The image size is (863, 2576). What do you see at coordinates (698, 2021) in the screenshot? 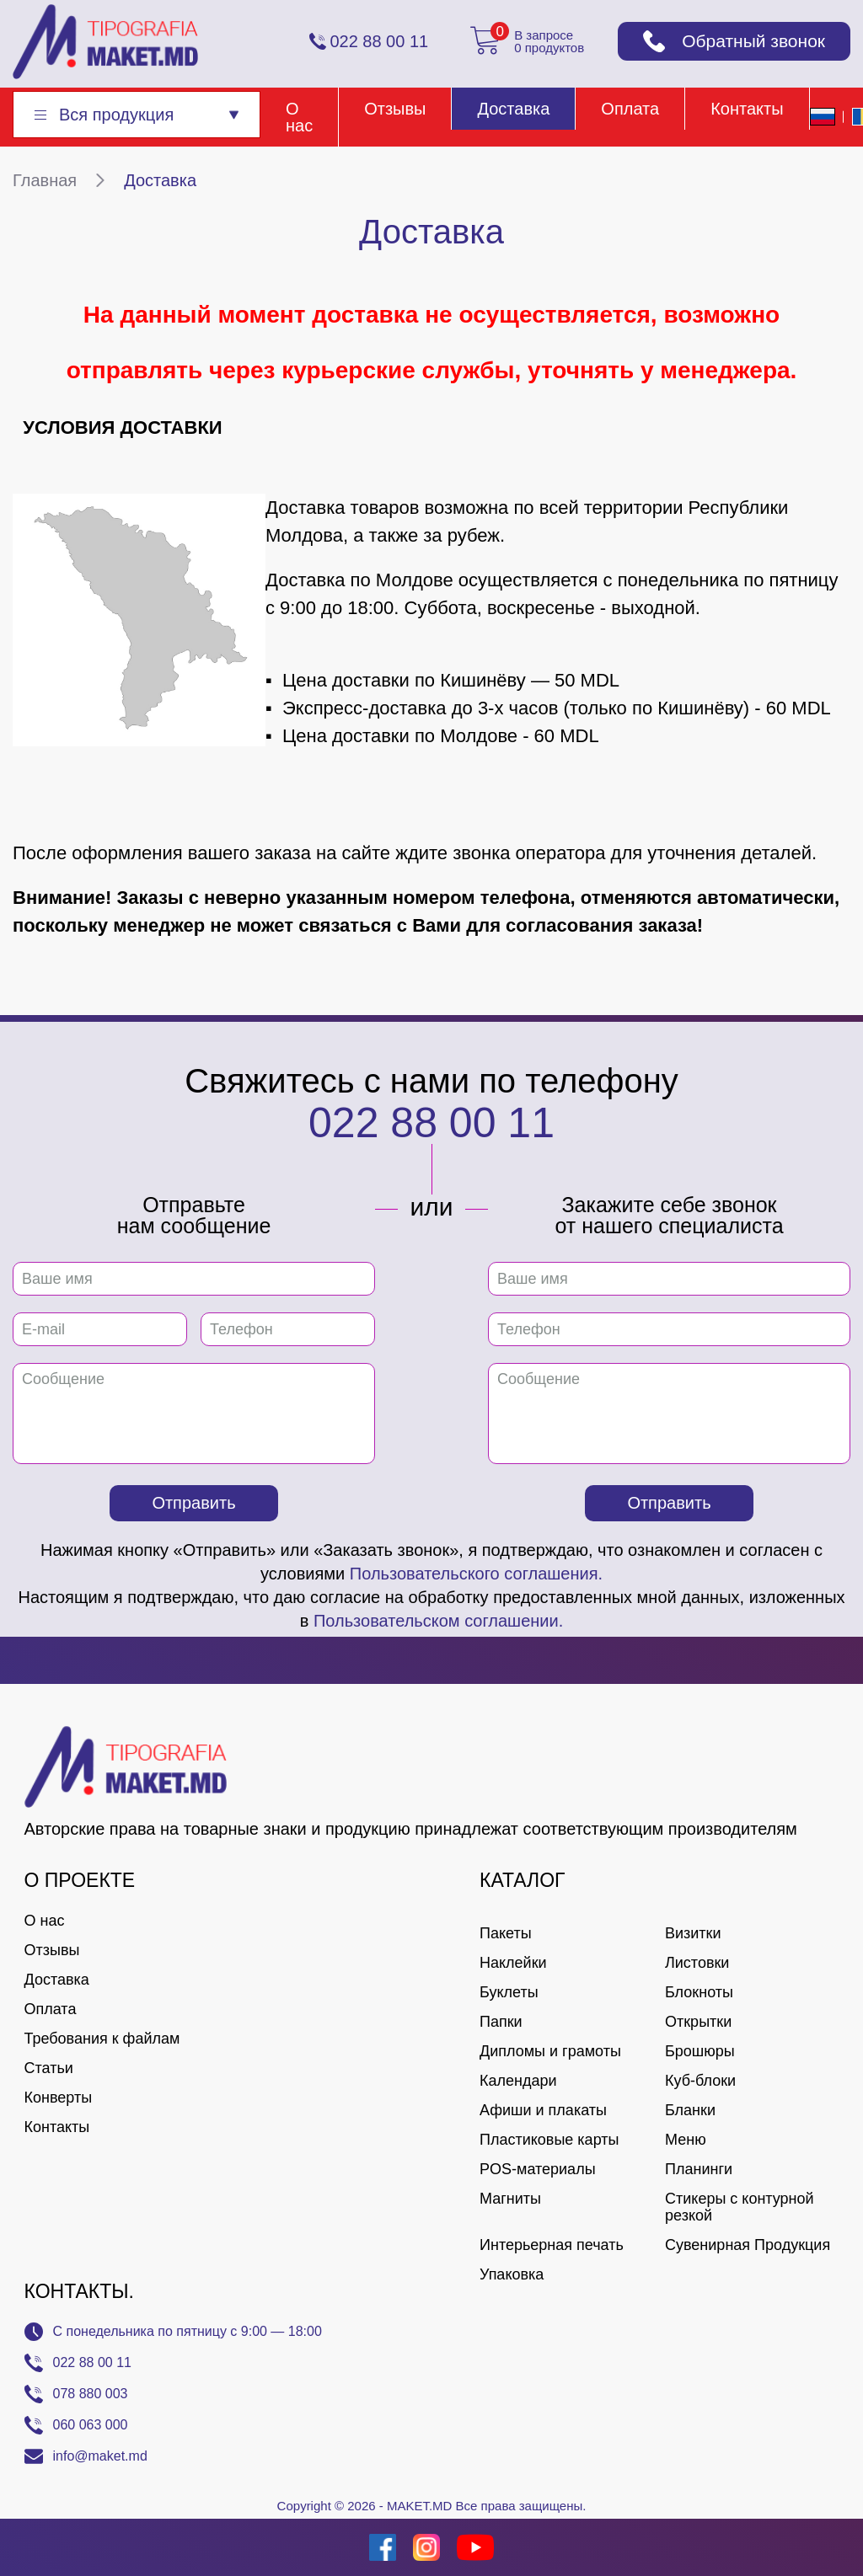
I see `Открытки` at bounding box center [698, 2021].